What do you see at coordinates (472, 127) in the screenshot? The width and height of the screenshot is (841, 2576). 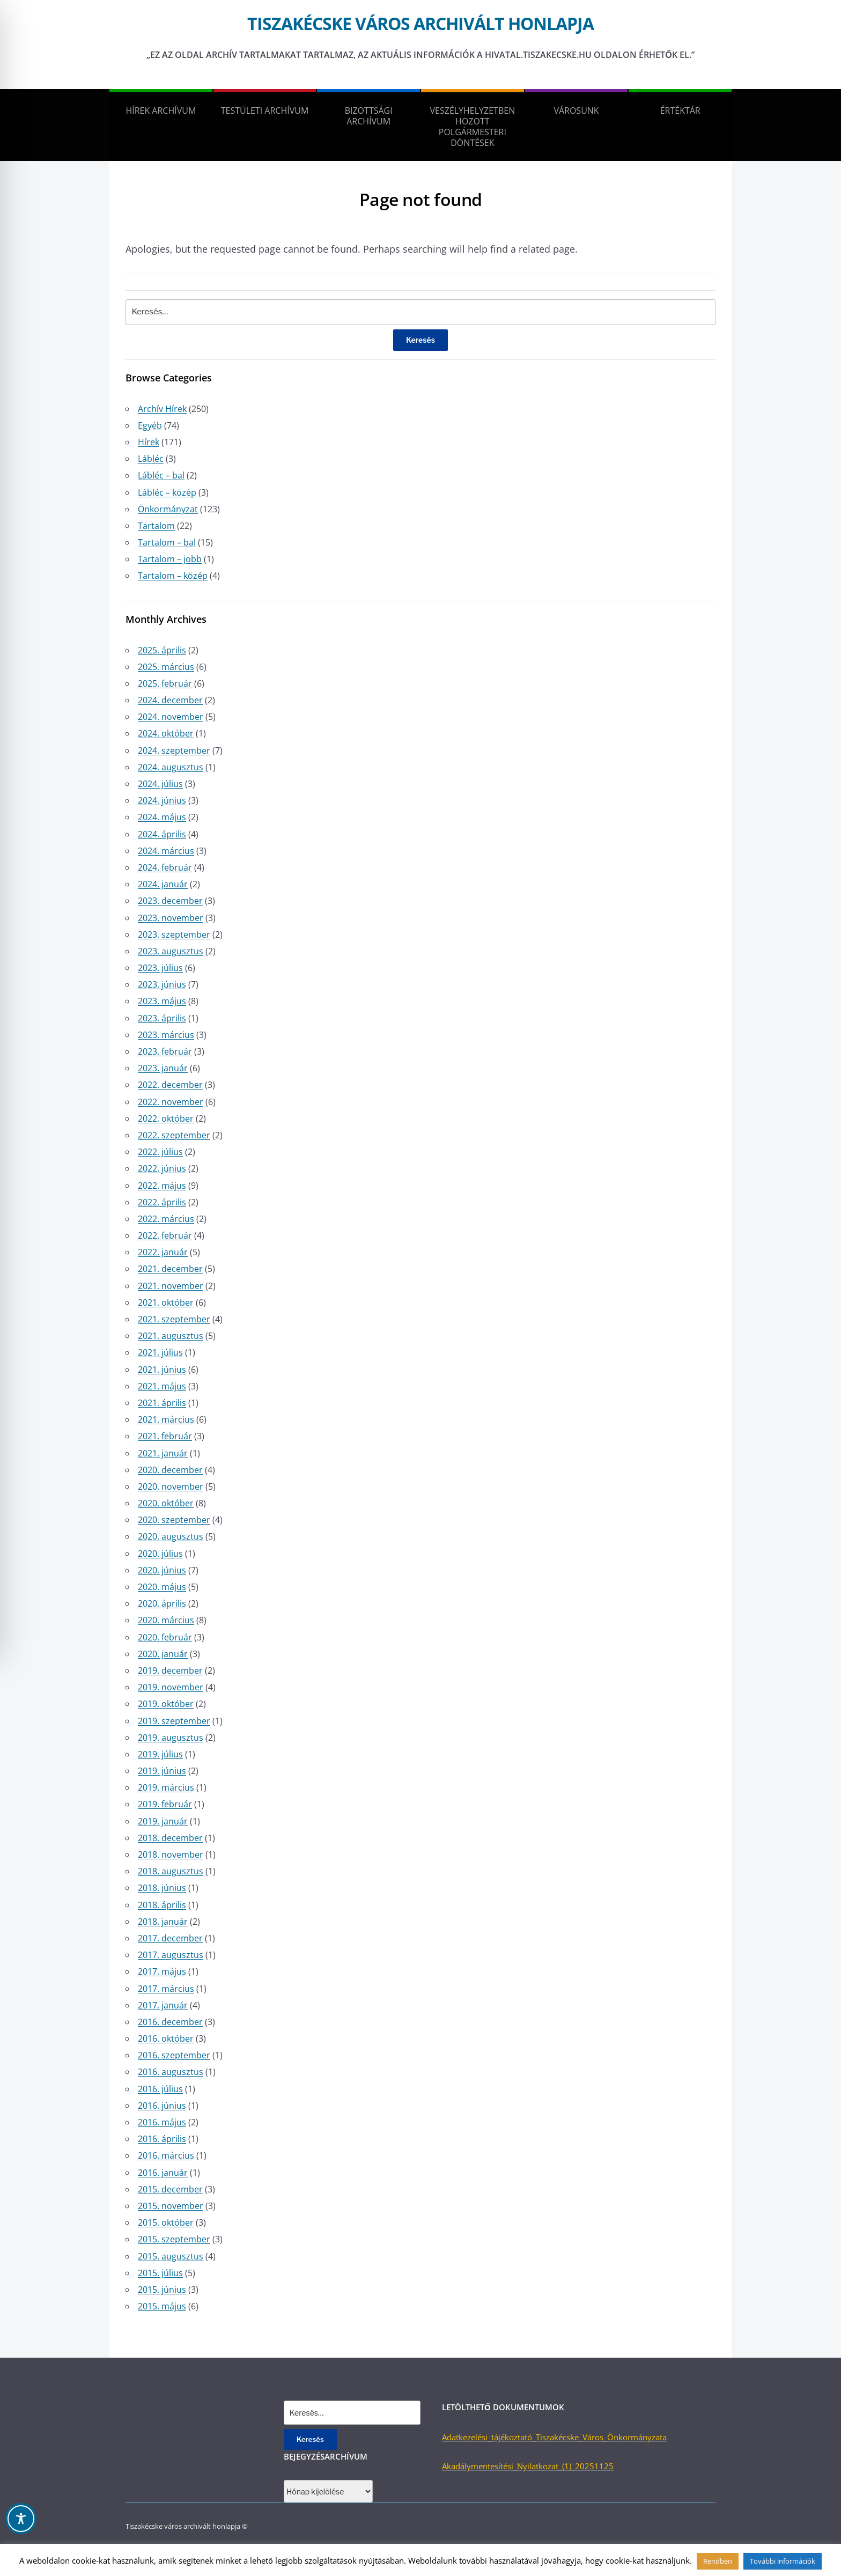 I see `Veszélyhelyzetben hozott polgármesteri döntések` at bounding box center [472, 127].